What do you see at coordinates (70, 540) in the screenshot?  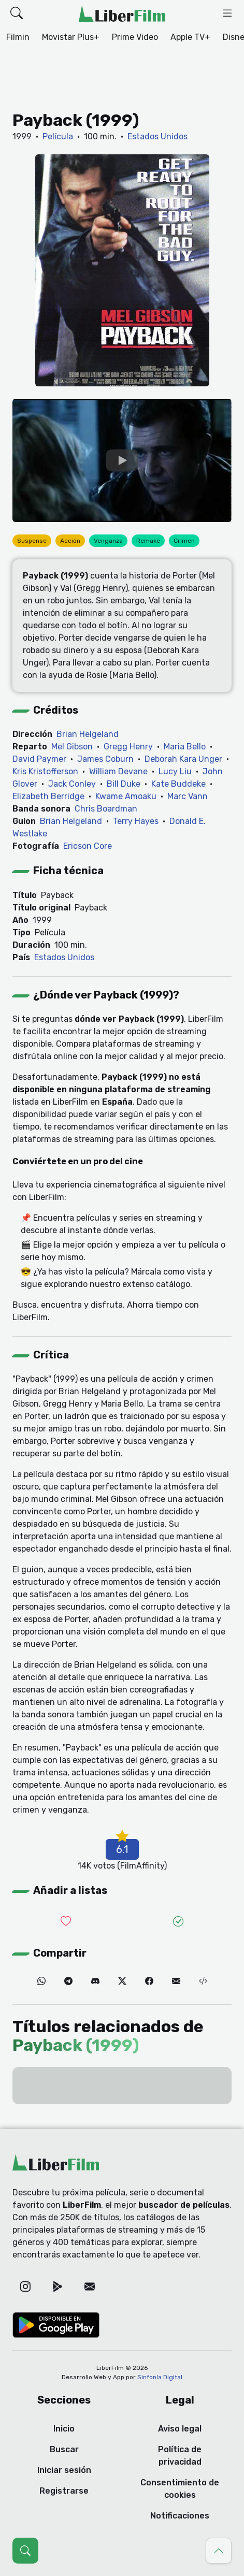 I see `Acción` at bounding box center [70, 540].